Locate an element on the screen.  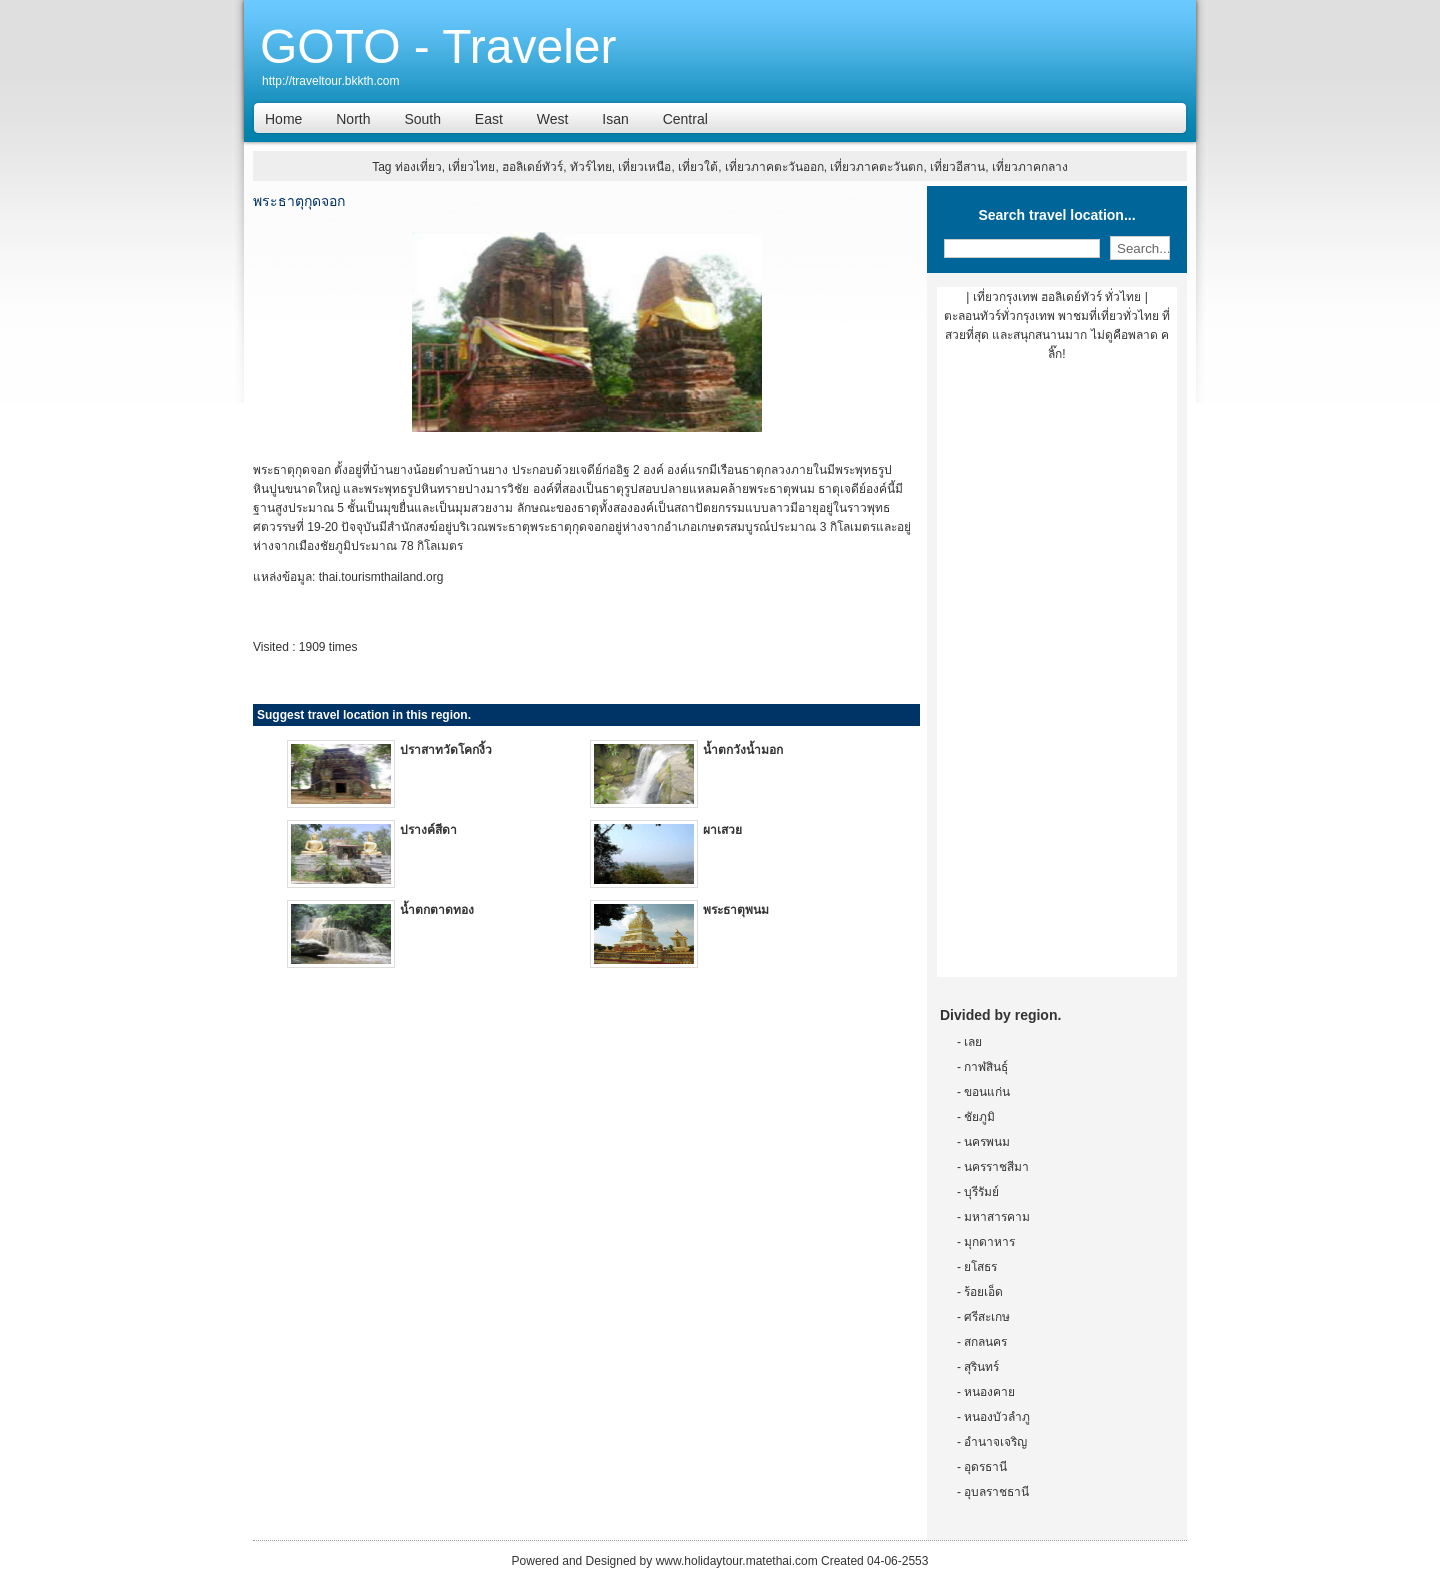
น้ำตกวังน้ำมอก is located at coordinates (743, 750).